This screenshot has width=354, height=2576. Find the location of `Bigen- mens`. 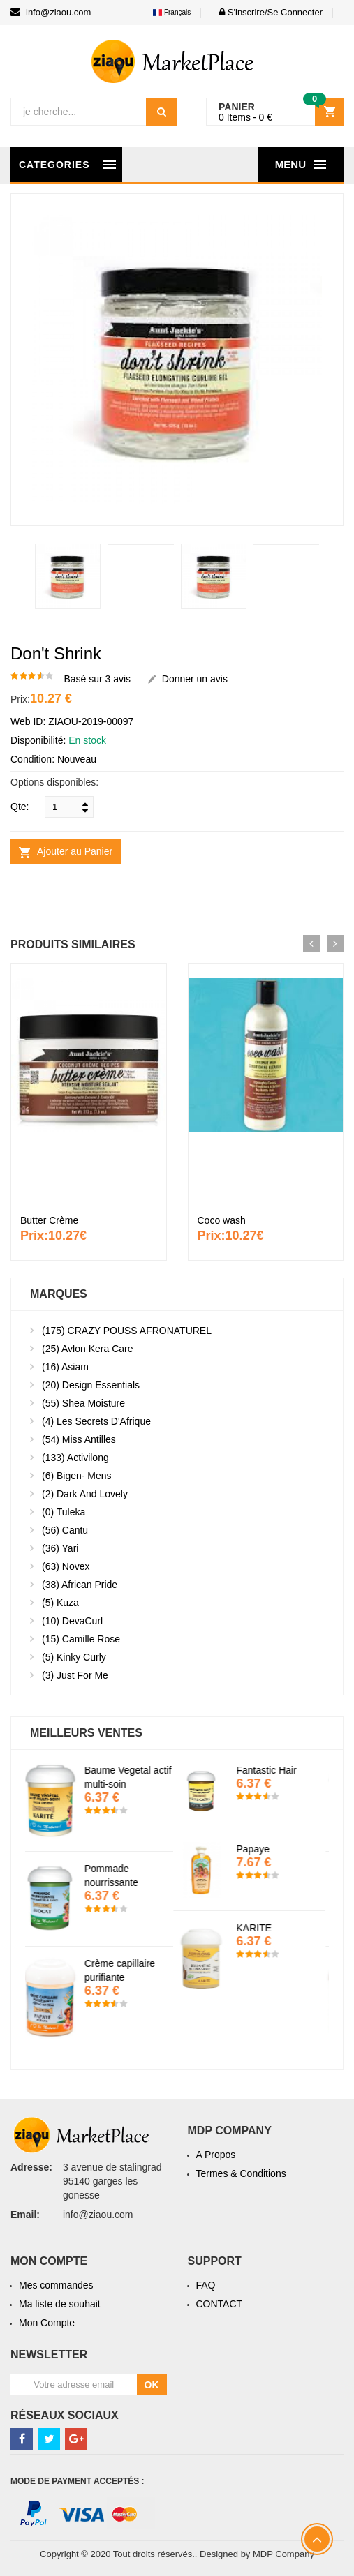

Bigen- mens is located at coordinates (77, 1475).